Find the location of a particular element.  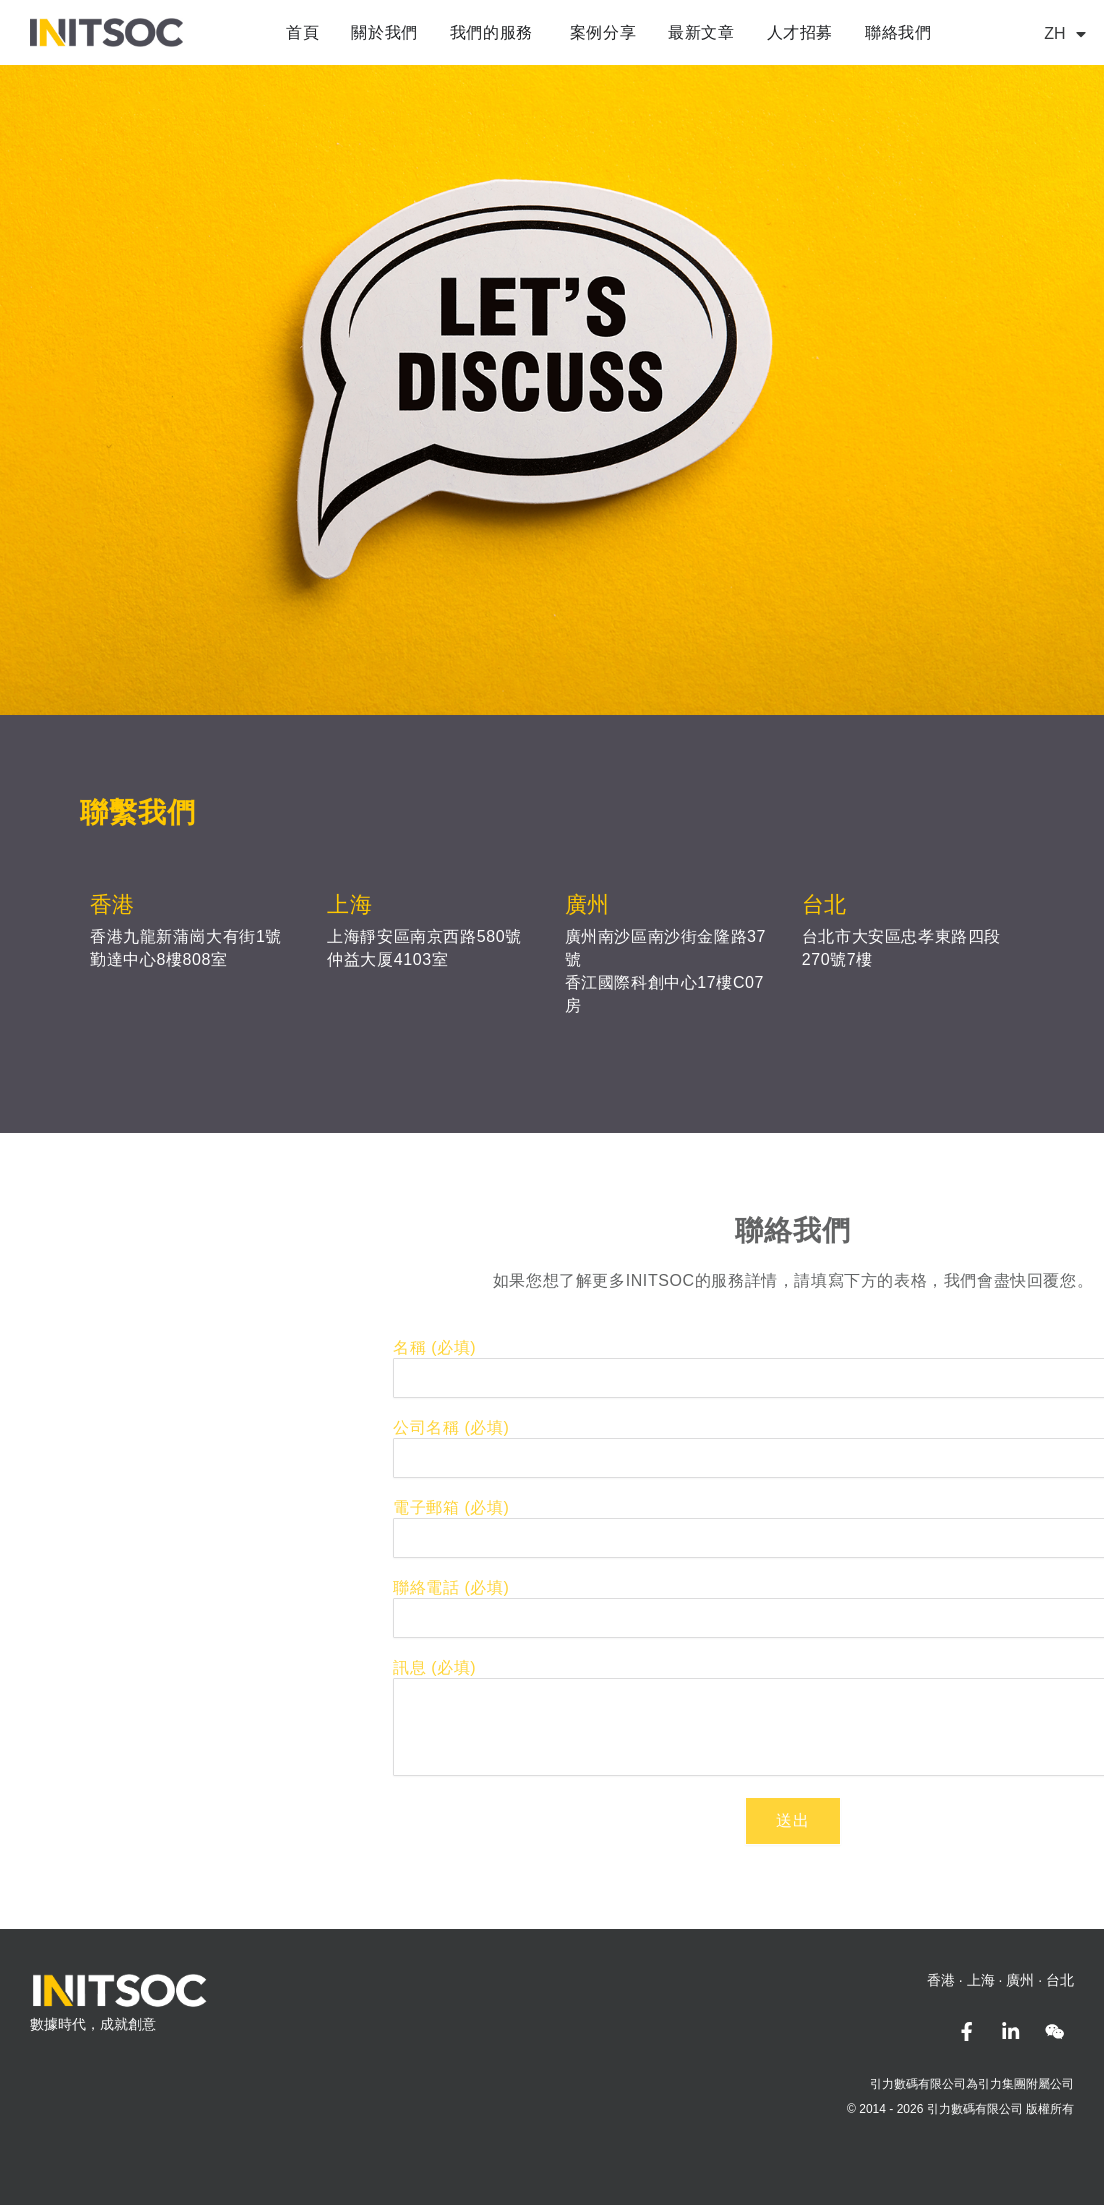

聯絡電話 (必填) is located at coordinates (855, 1587).